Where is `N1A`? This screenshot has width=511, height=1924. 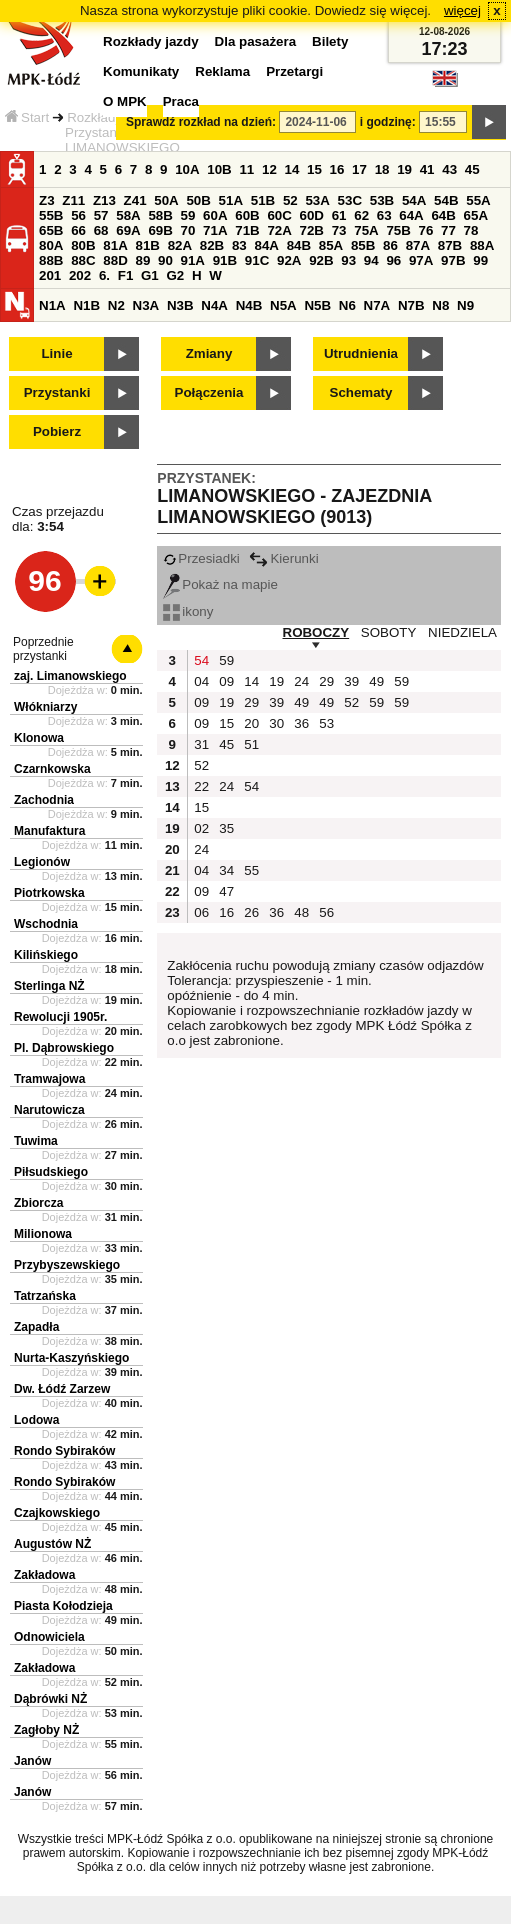 N1A is located at coordinates (52, 305).